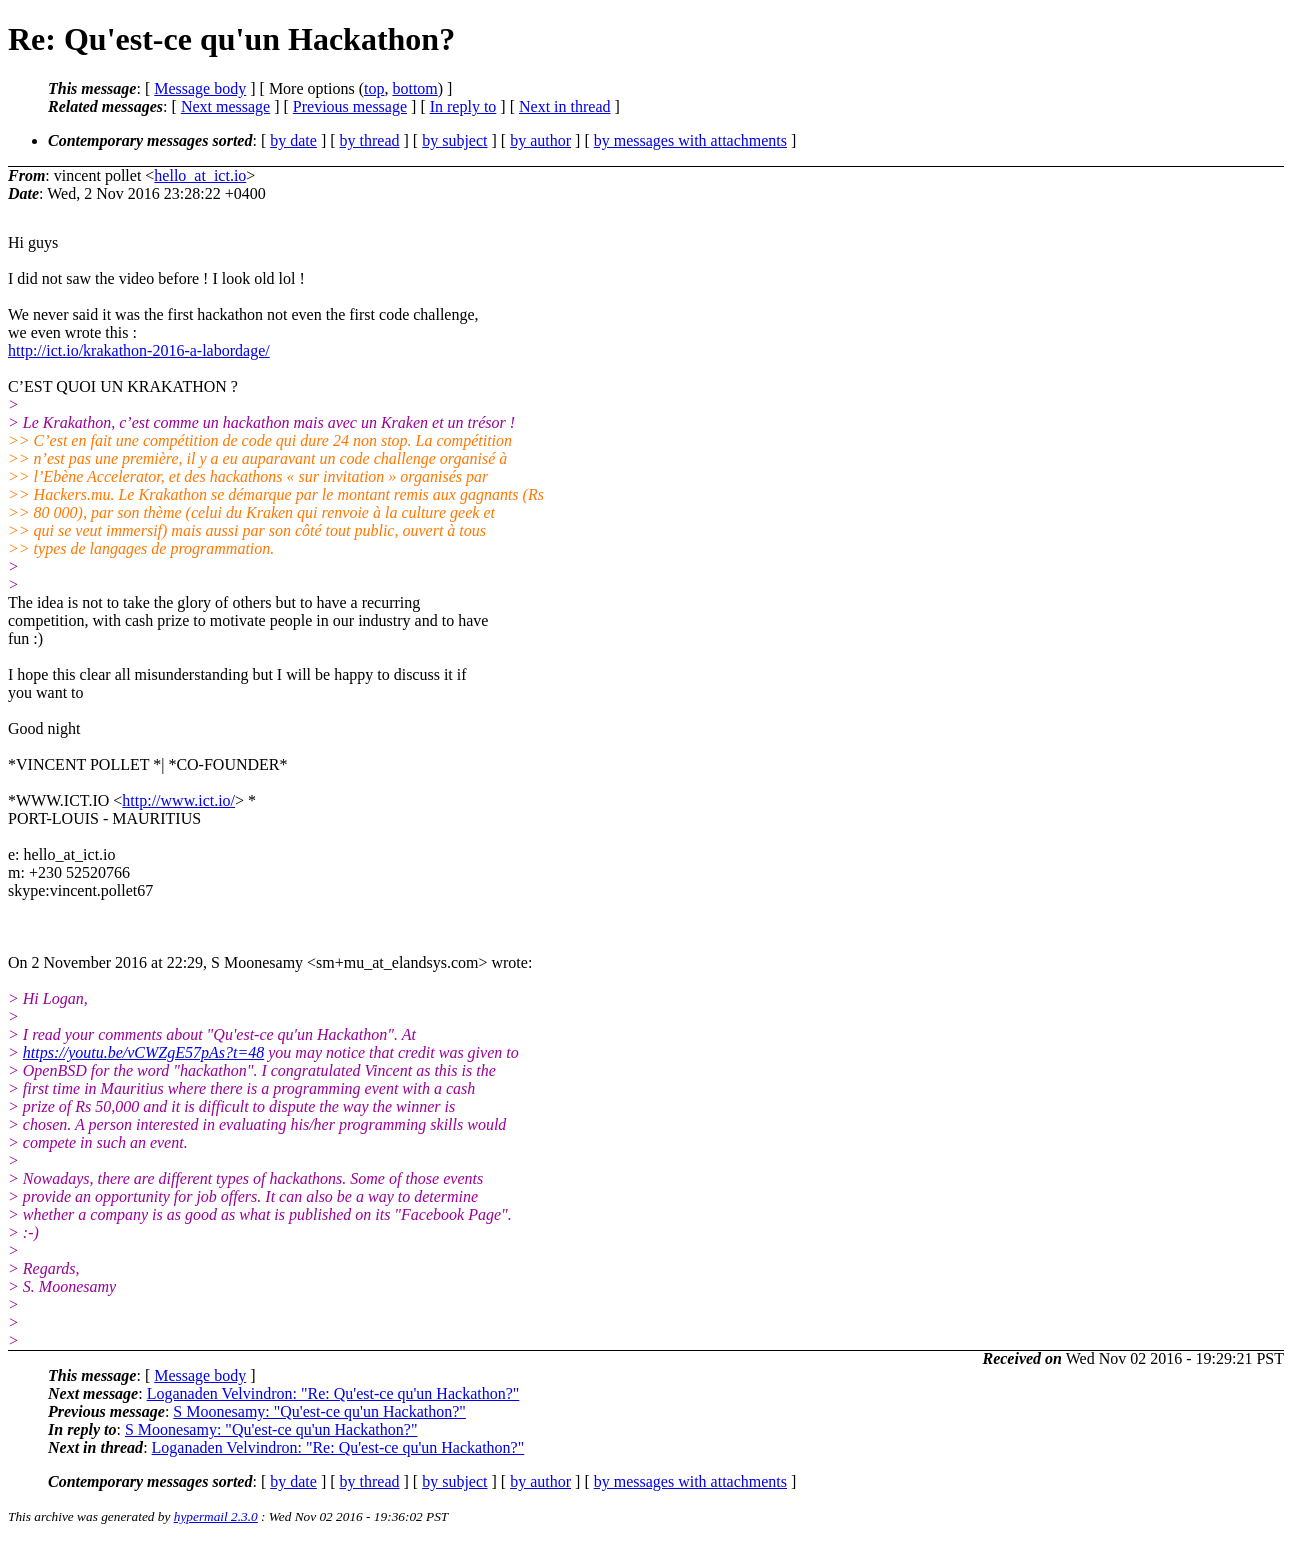  I want to click on Previous message, so click(350, 106).